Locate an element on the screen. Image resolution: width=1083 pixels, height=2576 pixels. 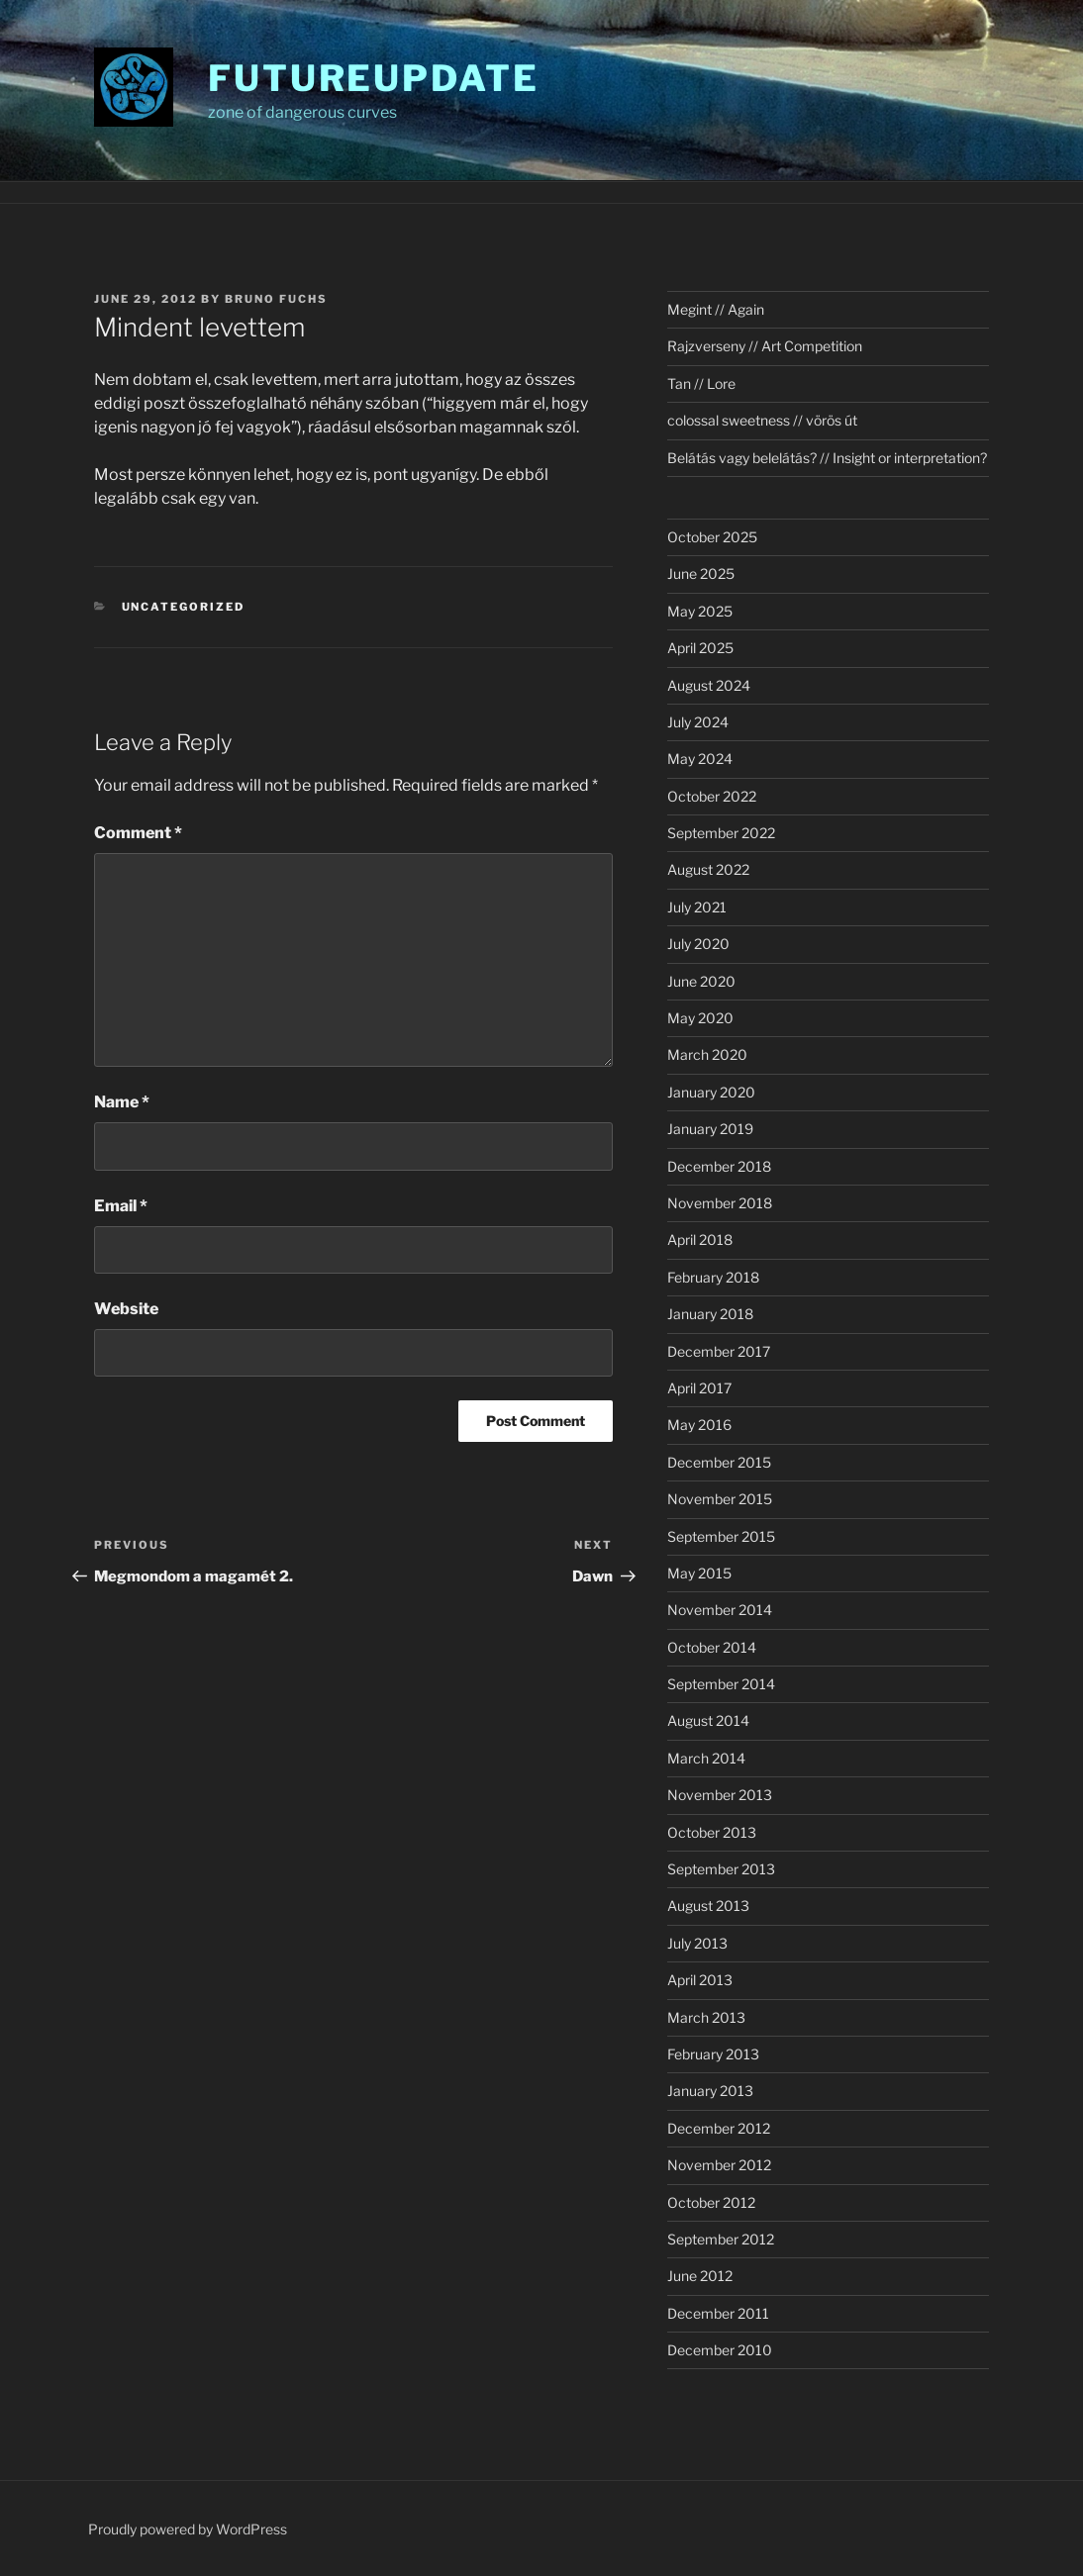
February 2018 is located at coordinates (713, 1277).